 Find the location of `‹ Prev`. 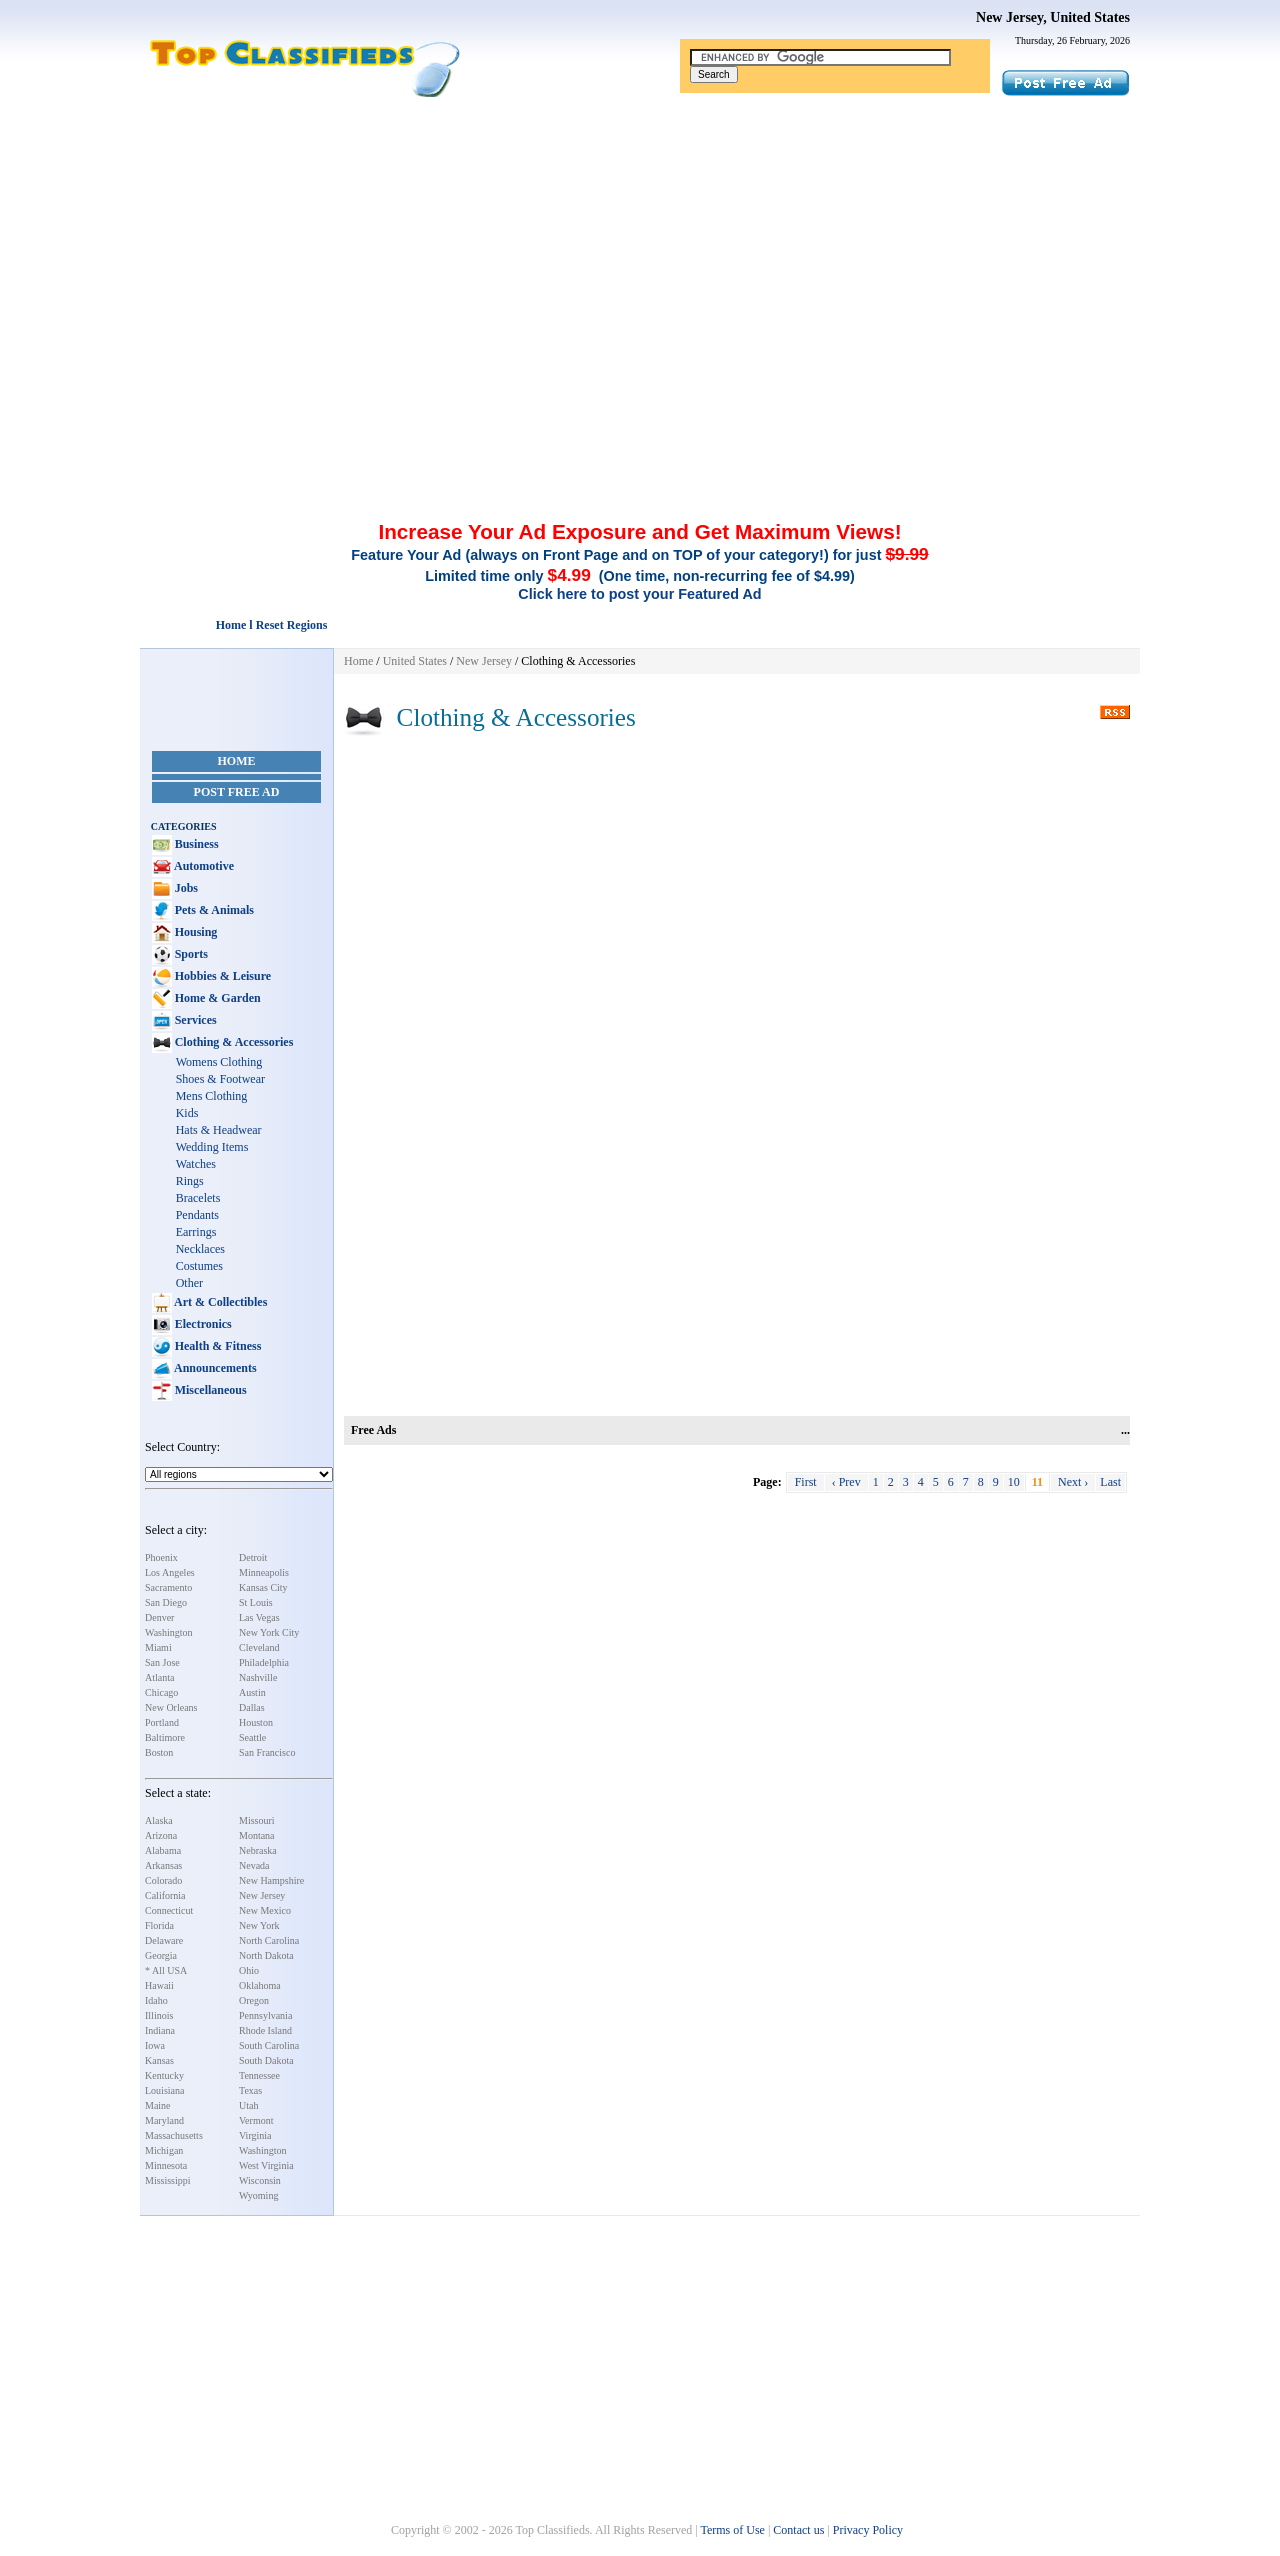

‹ Prev is located at coordinates (846, 1482).